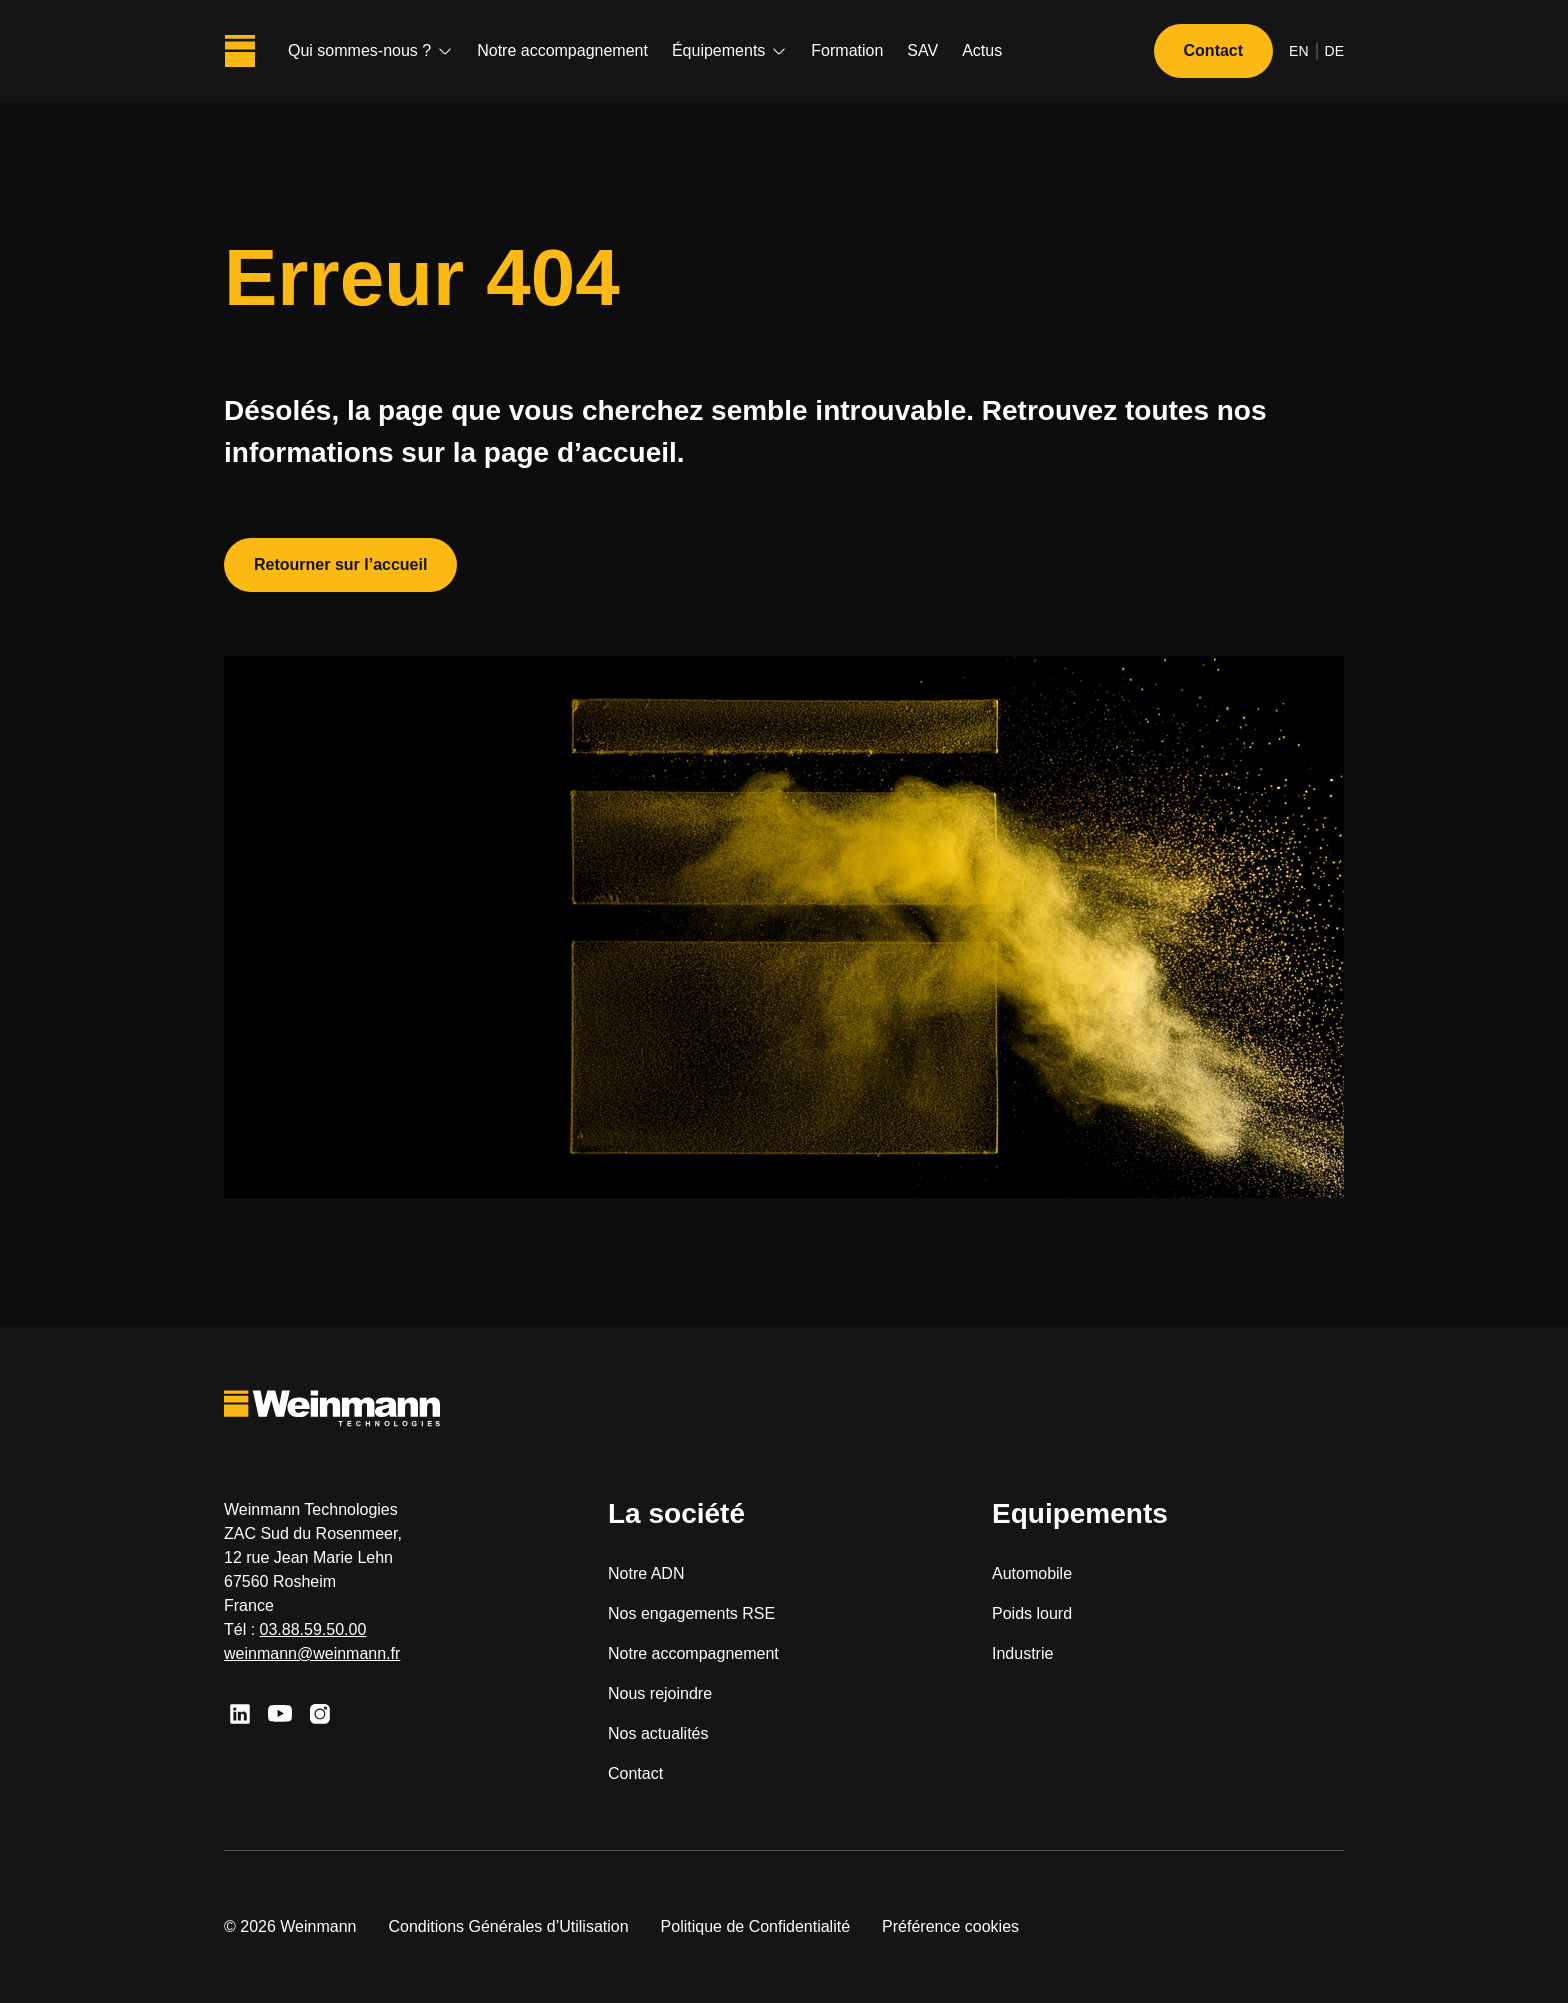 This screenshot has height=2003, width=1568. What do you see at coordinates (240, 51) in the screenshot?
I see `[Weinmann Technologies]` at bounding box center [240, 51].